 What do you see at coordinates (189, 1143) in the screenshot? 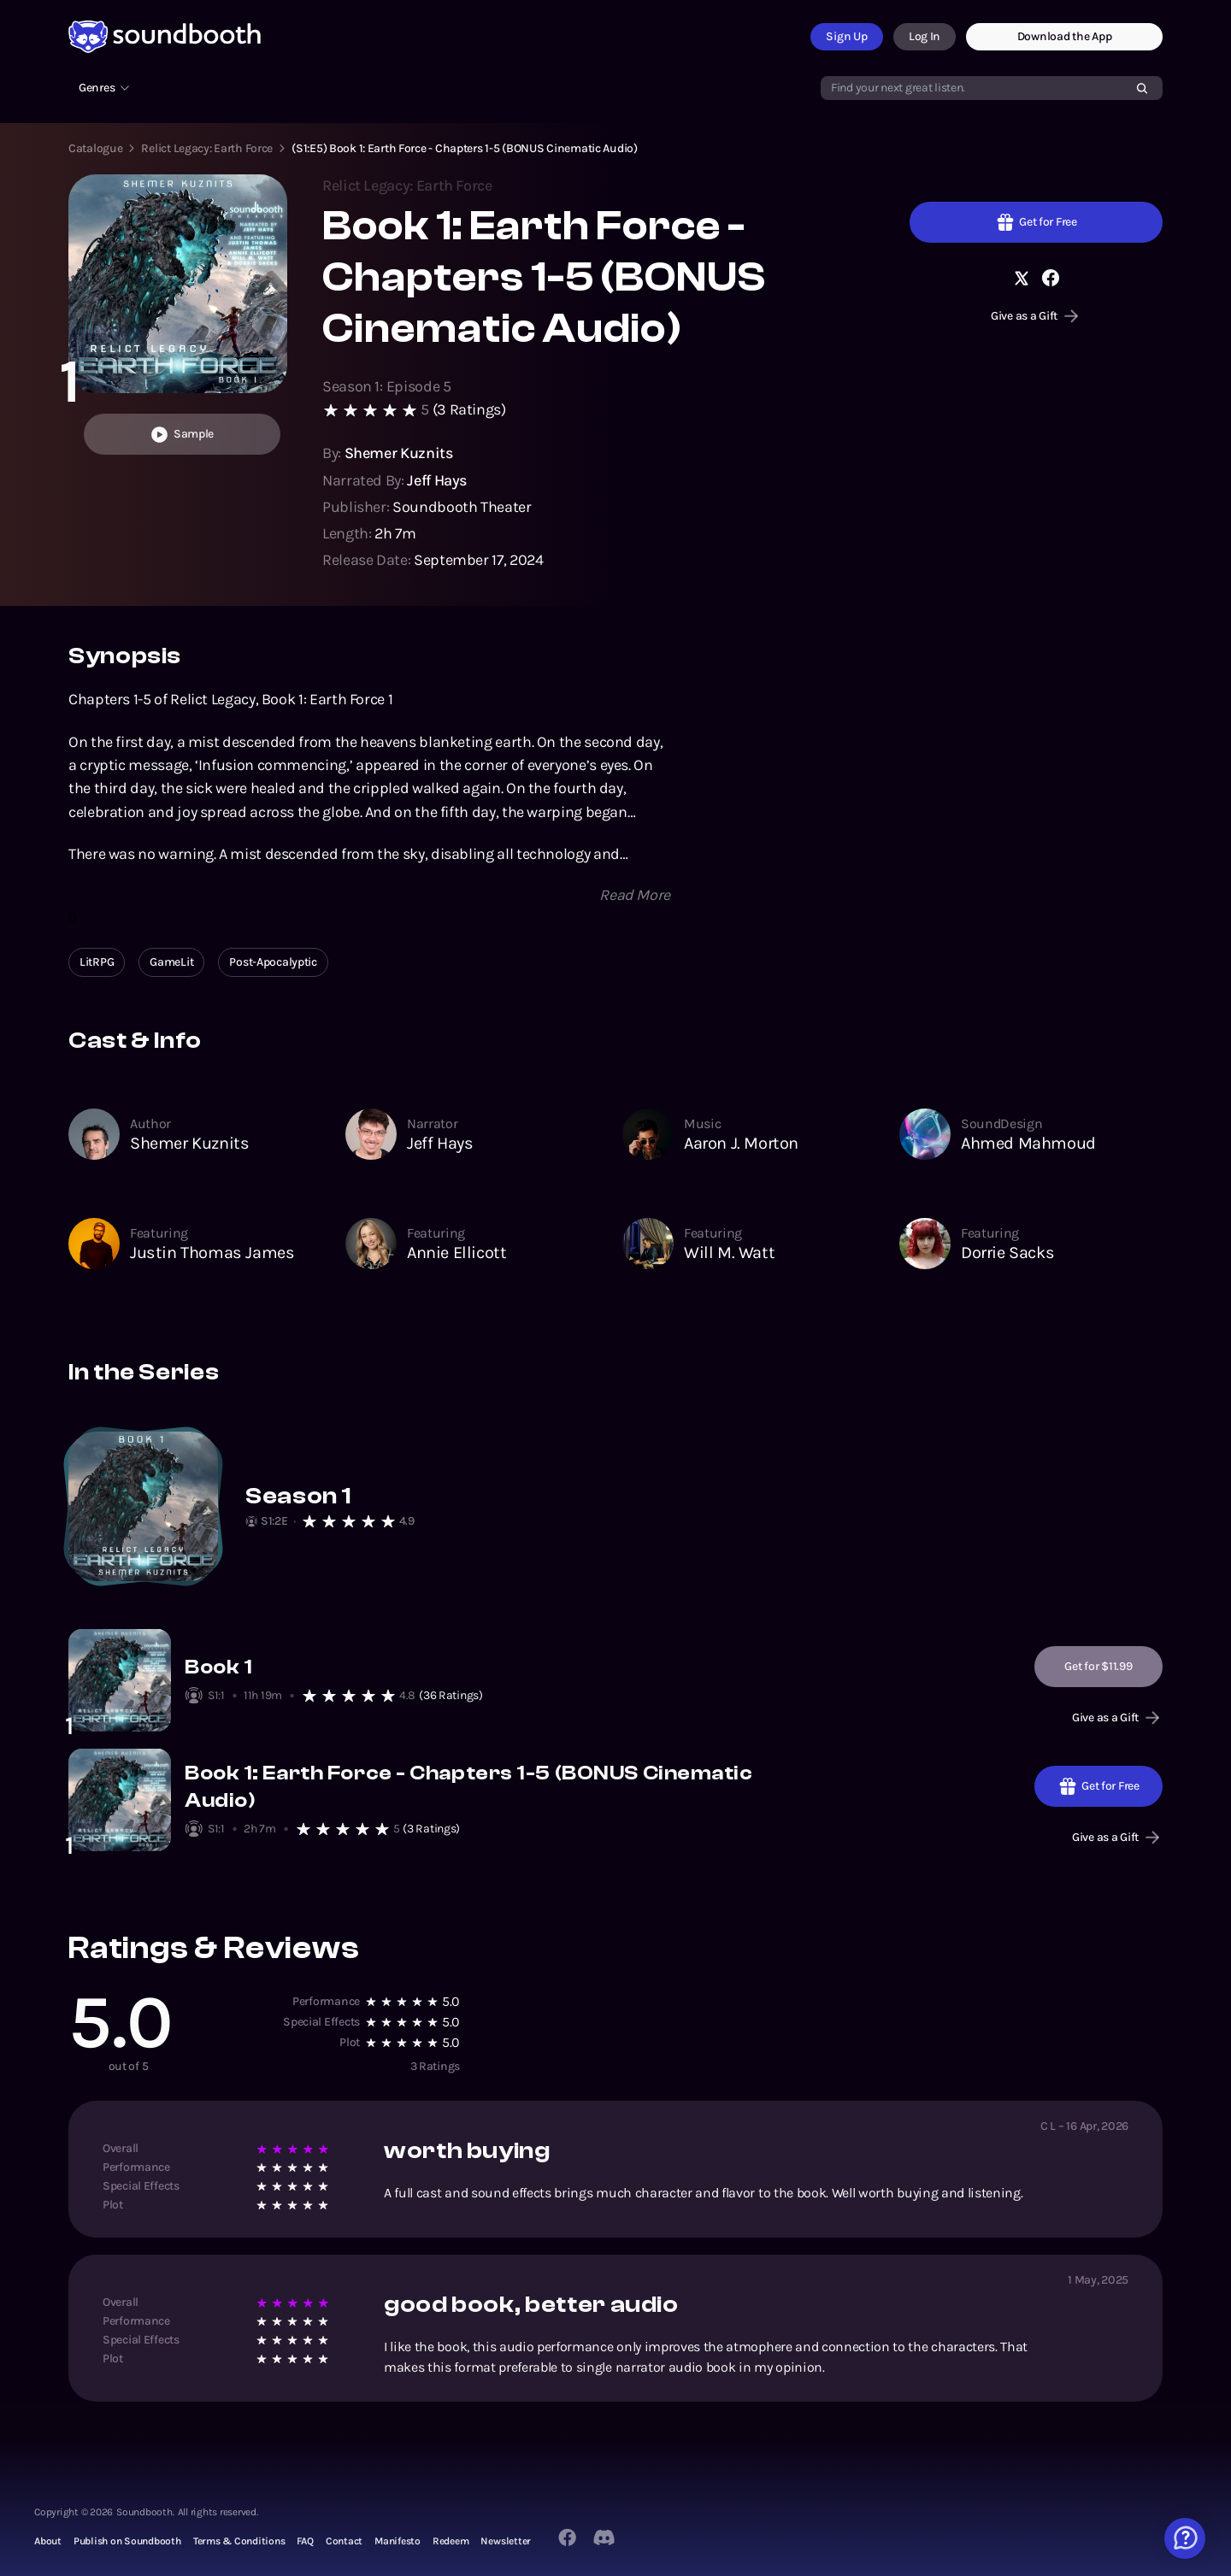
I see `Shemer Kuznits` at bounding box center [189, 1143].